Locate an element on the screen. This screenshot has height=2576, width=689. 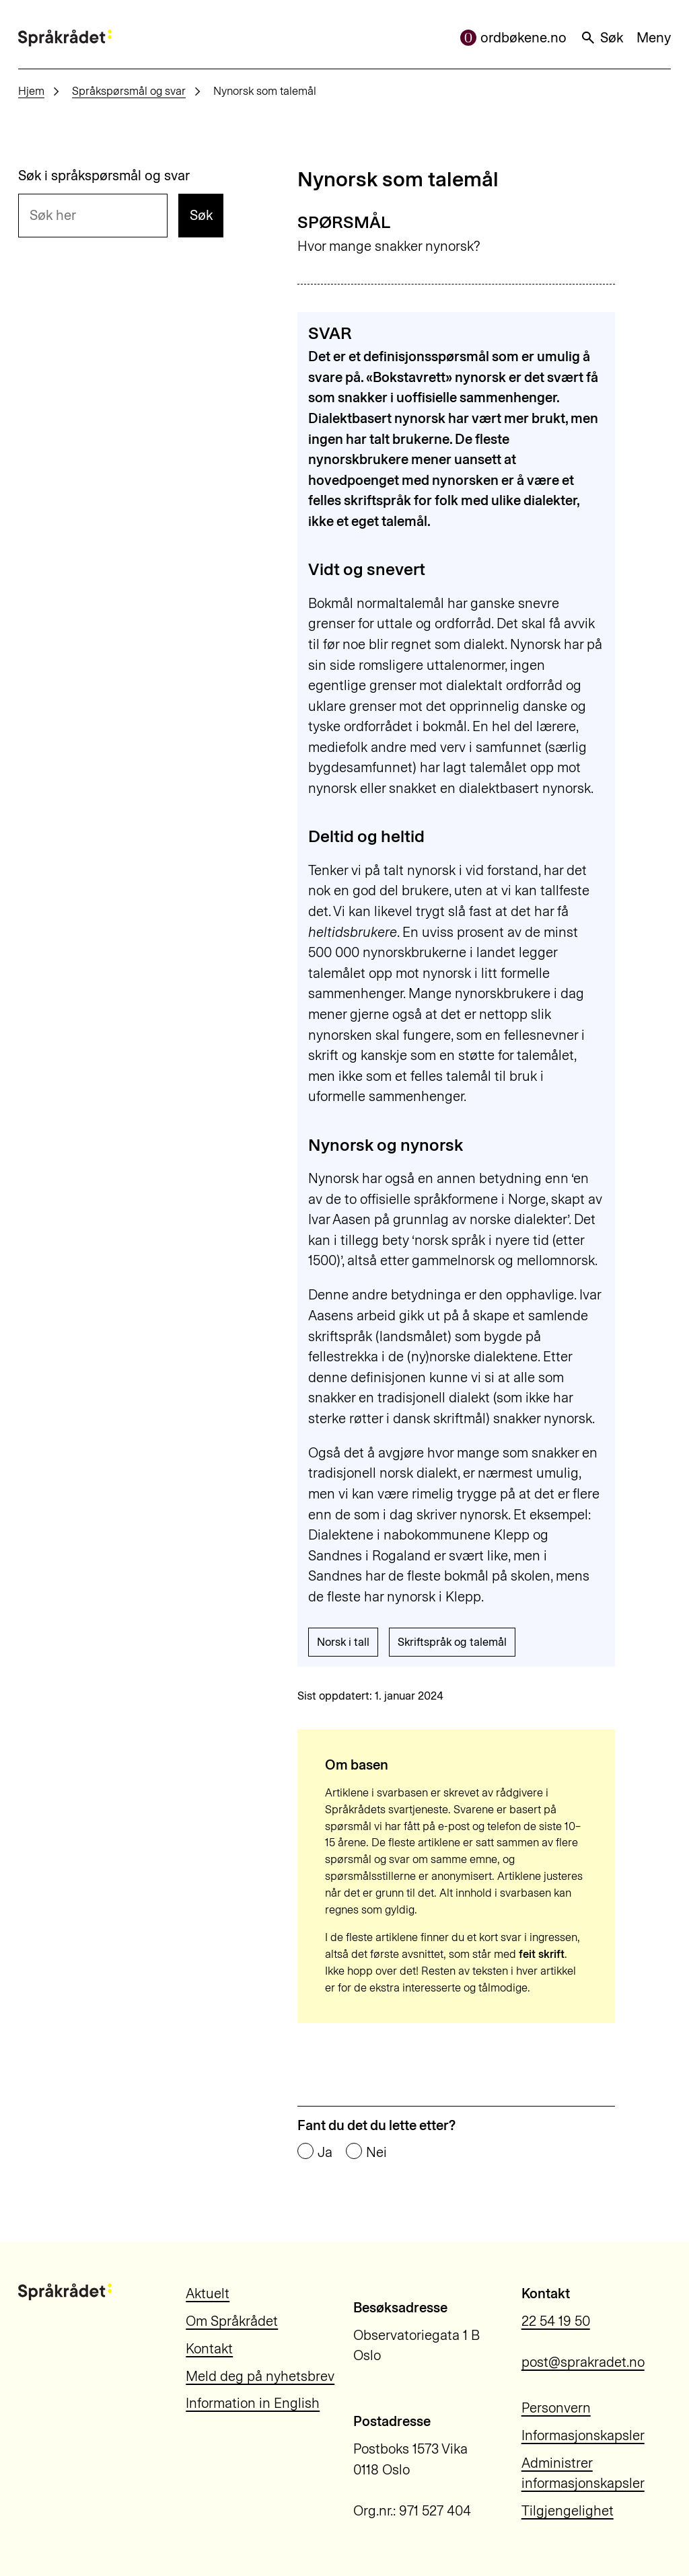
Informasjonskapsler is located at coordinates (583, 2435).